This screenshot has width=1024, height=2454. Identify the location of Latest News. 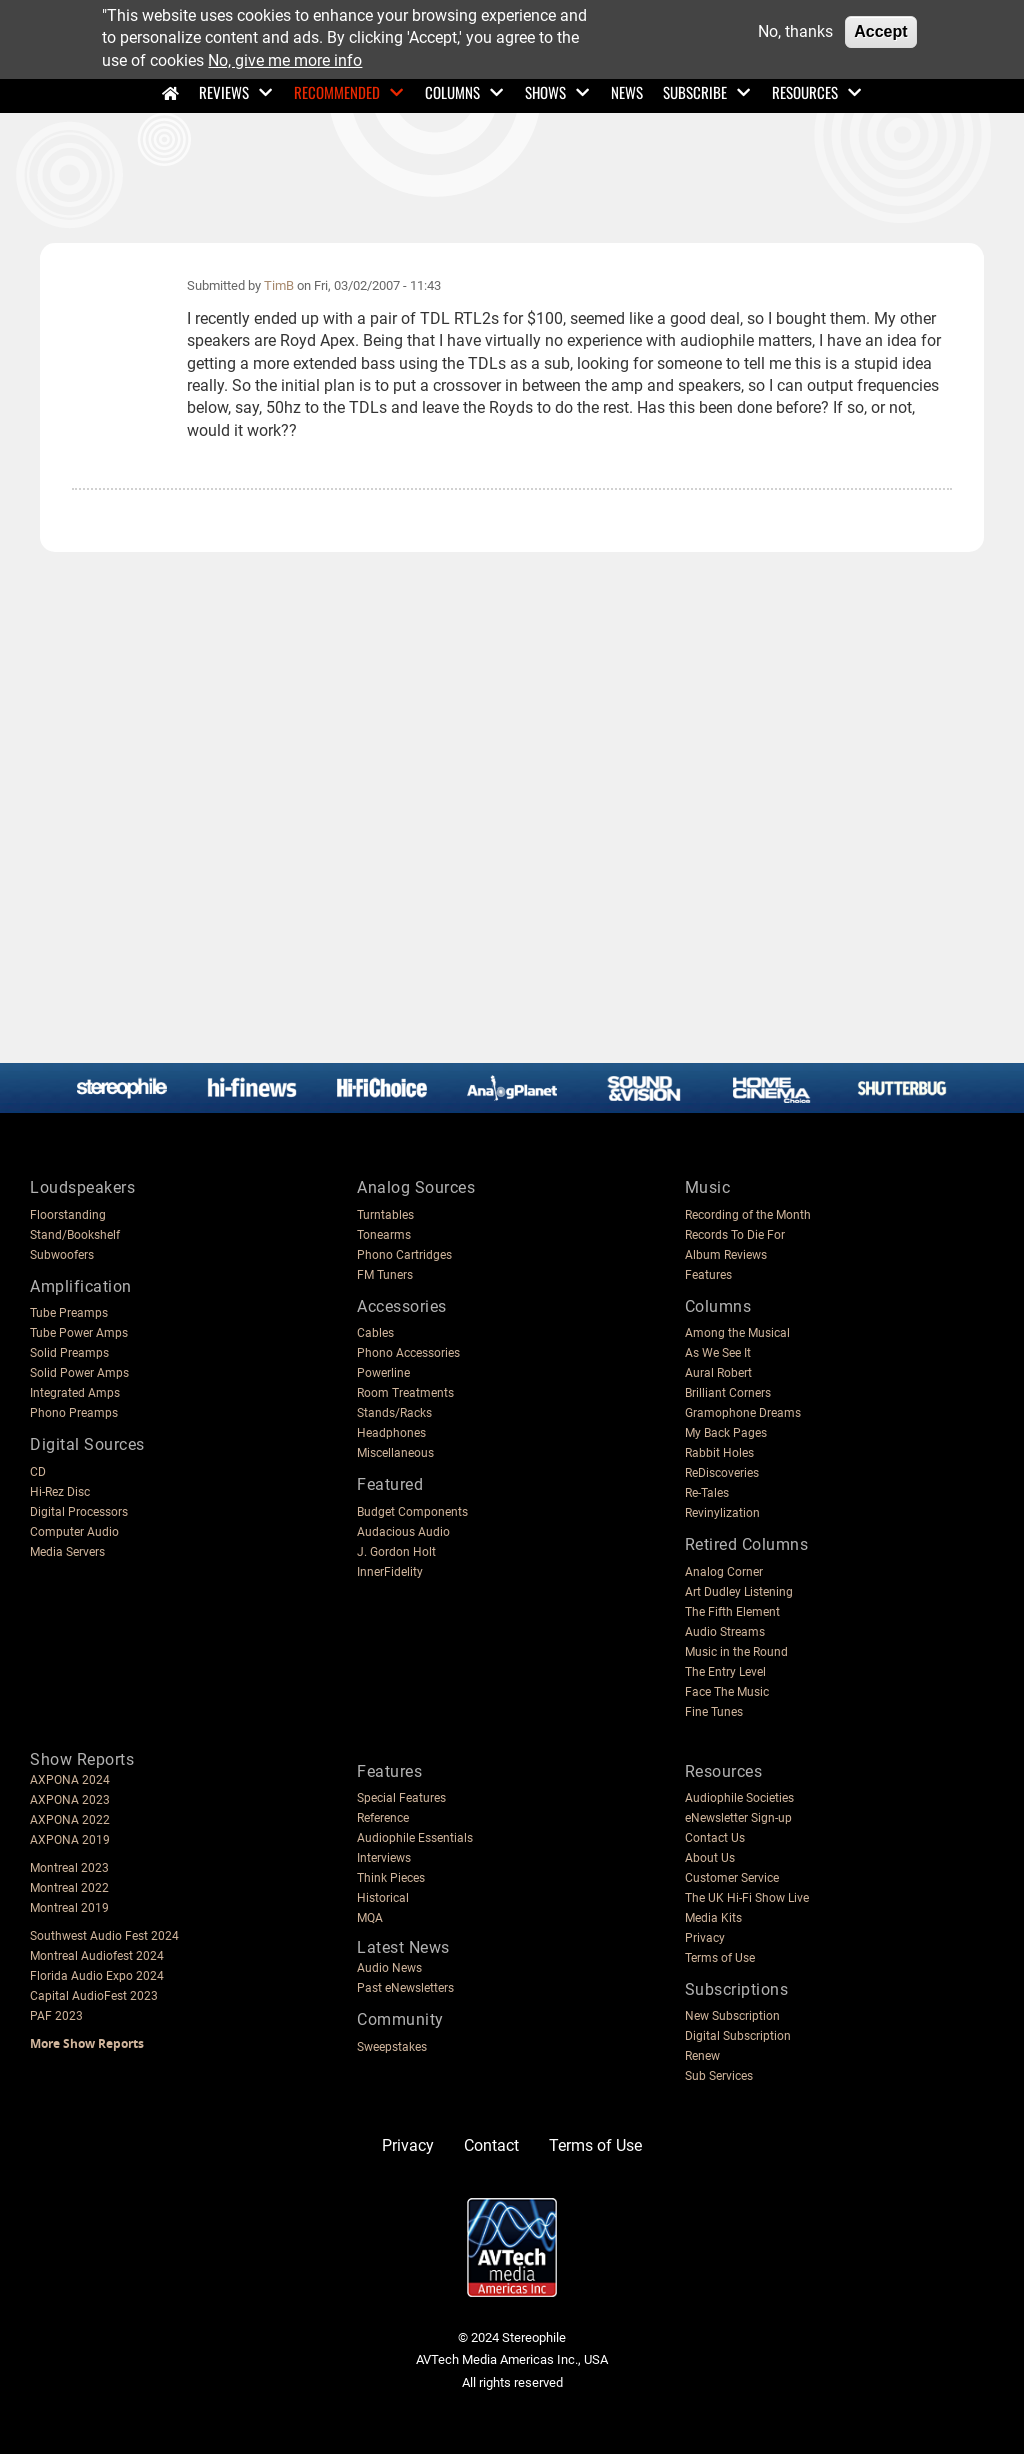
(403, 1947).